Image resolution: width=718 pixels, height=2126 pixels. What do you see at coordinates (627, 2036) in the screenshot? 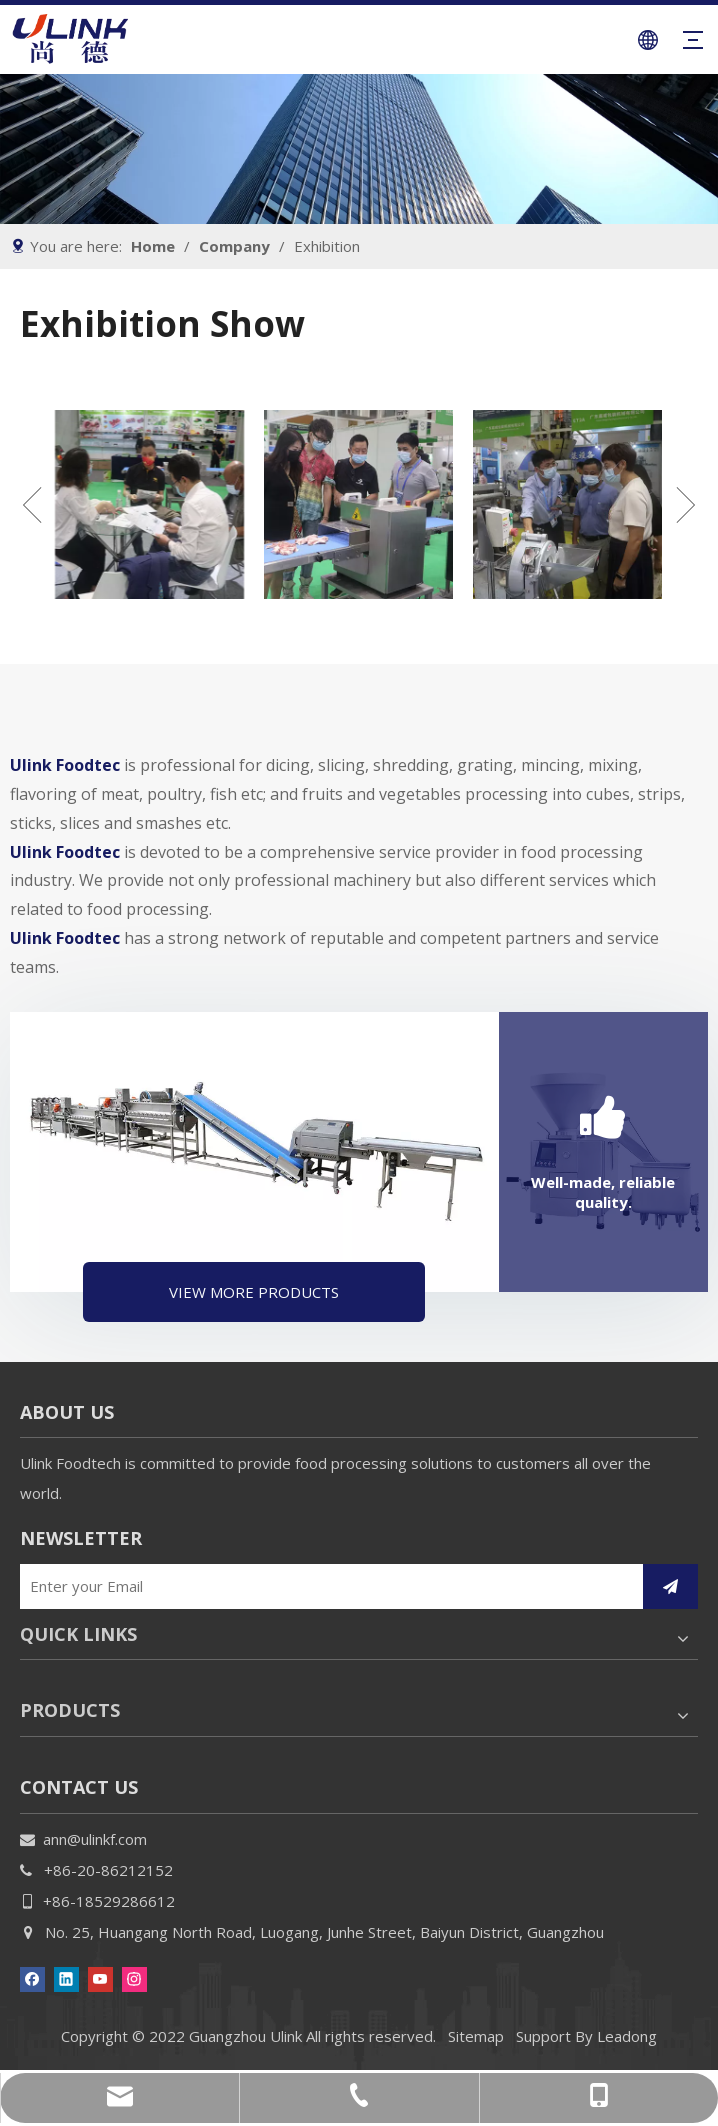
I see `Leadong` at bounding box center [627, 2036].